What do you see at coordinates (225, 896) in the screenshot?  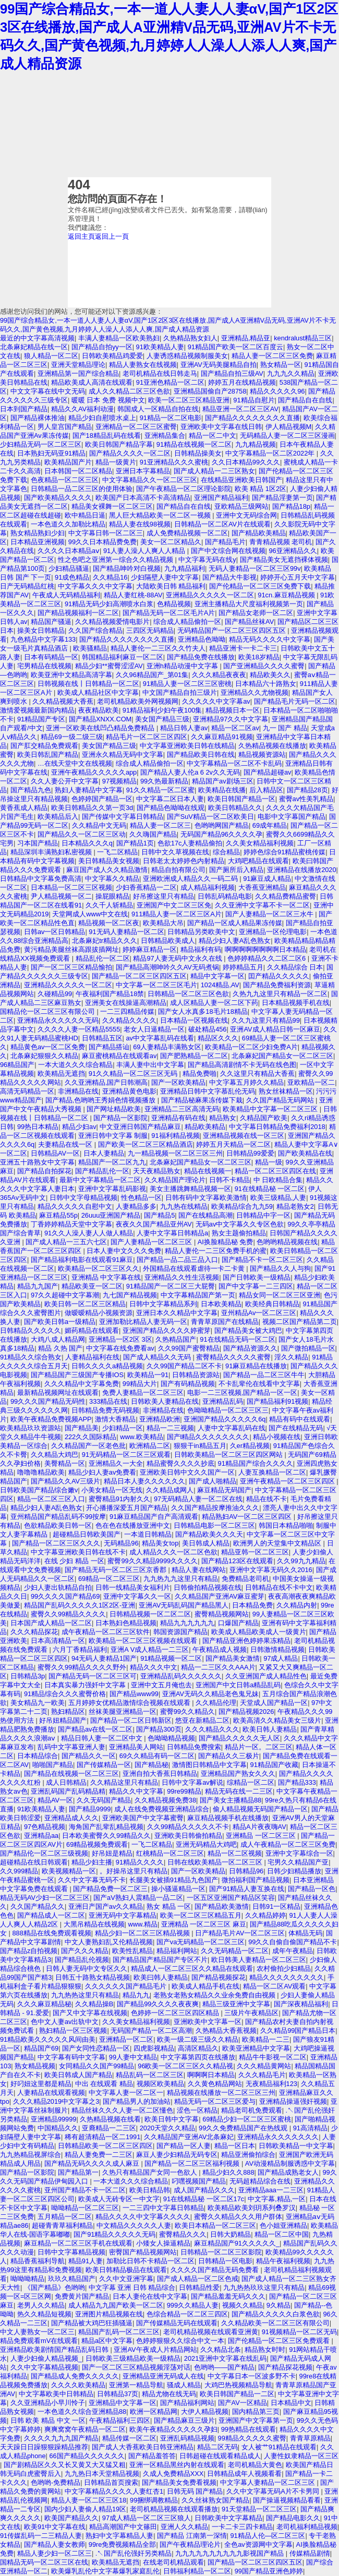 I see `日韩乱码精品电影` at bounding box center [225, 896].